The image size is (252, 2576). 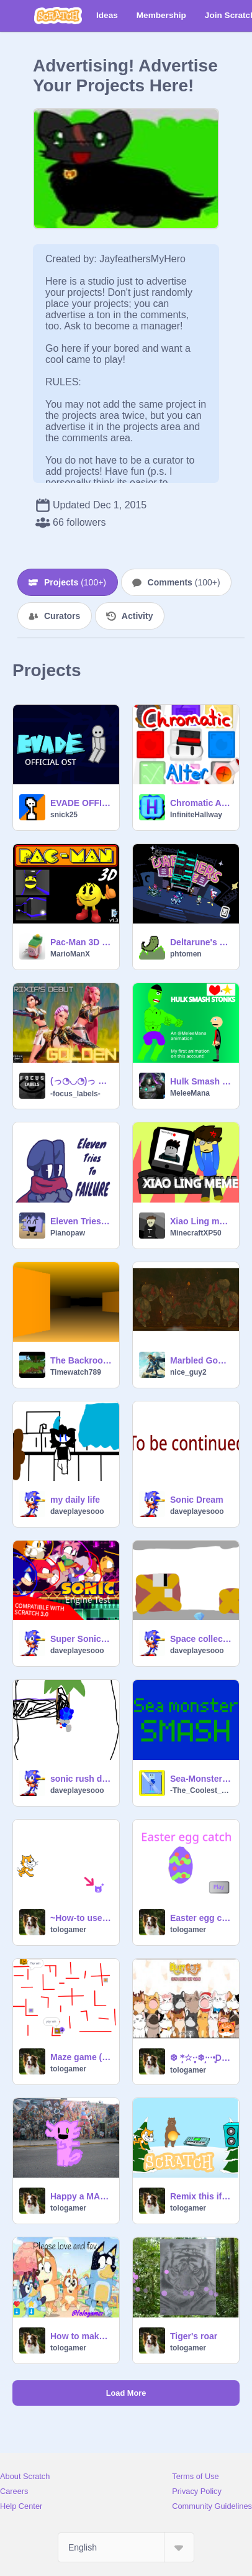 I want to click on Sea-Monster Smash, so click(x=201, y=1779).